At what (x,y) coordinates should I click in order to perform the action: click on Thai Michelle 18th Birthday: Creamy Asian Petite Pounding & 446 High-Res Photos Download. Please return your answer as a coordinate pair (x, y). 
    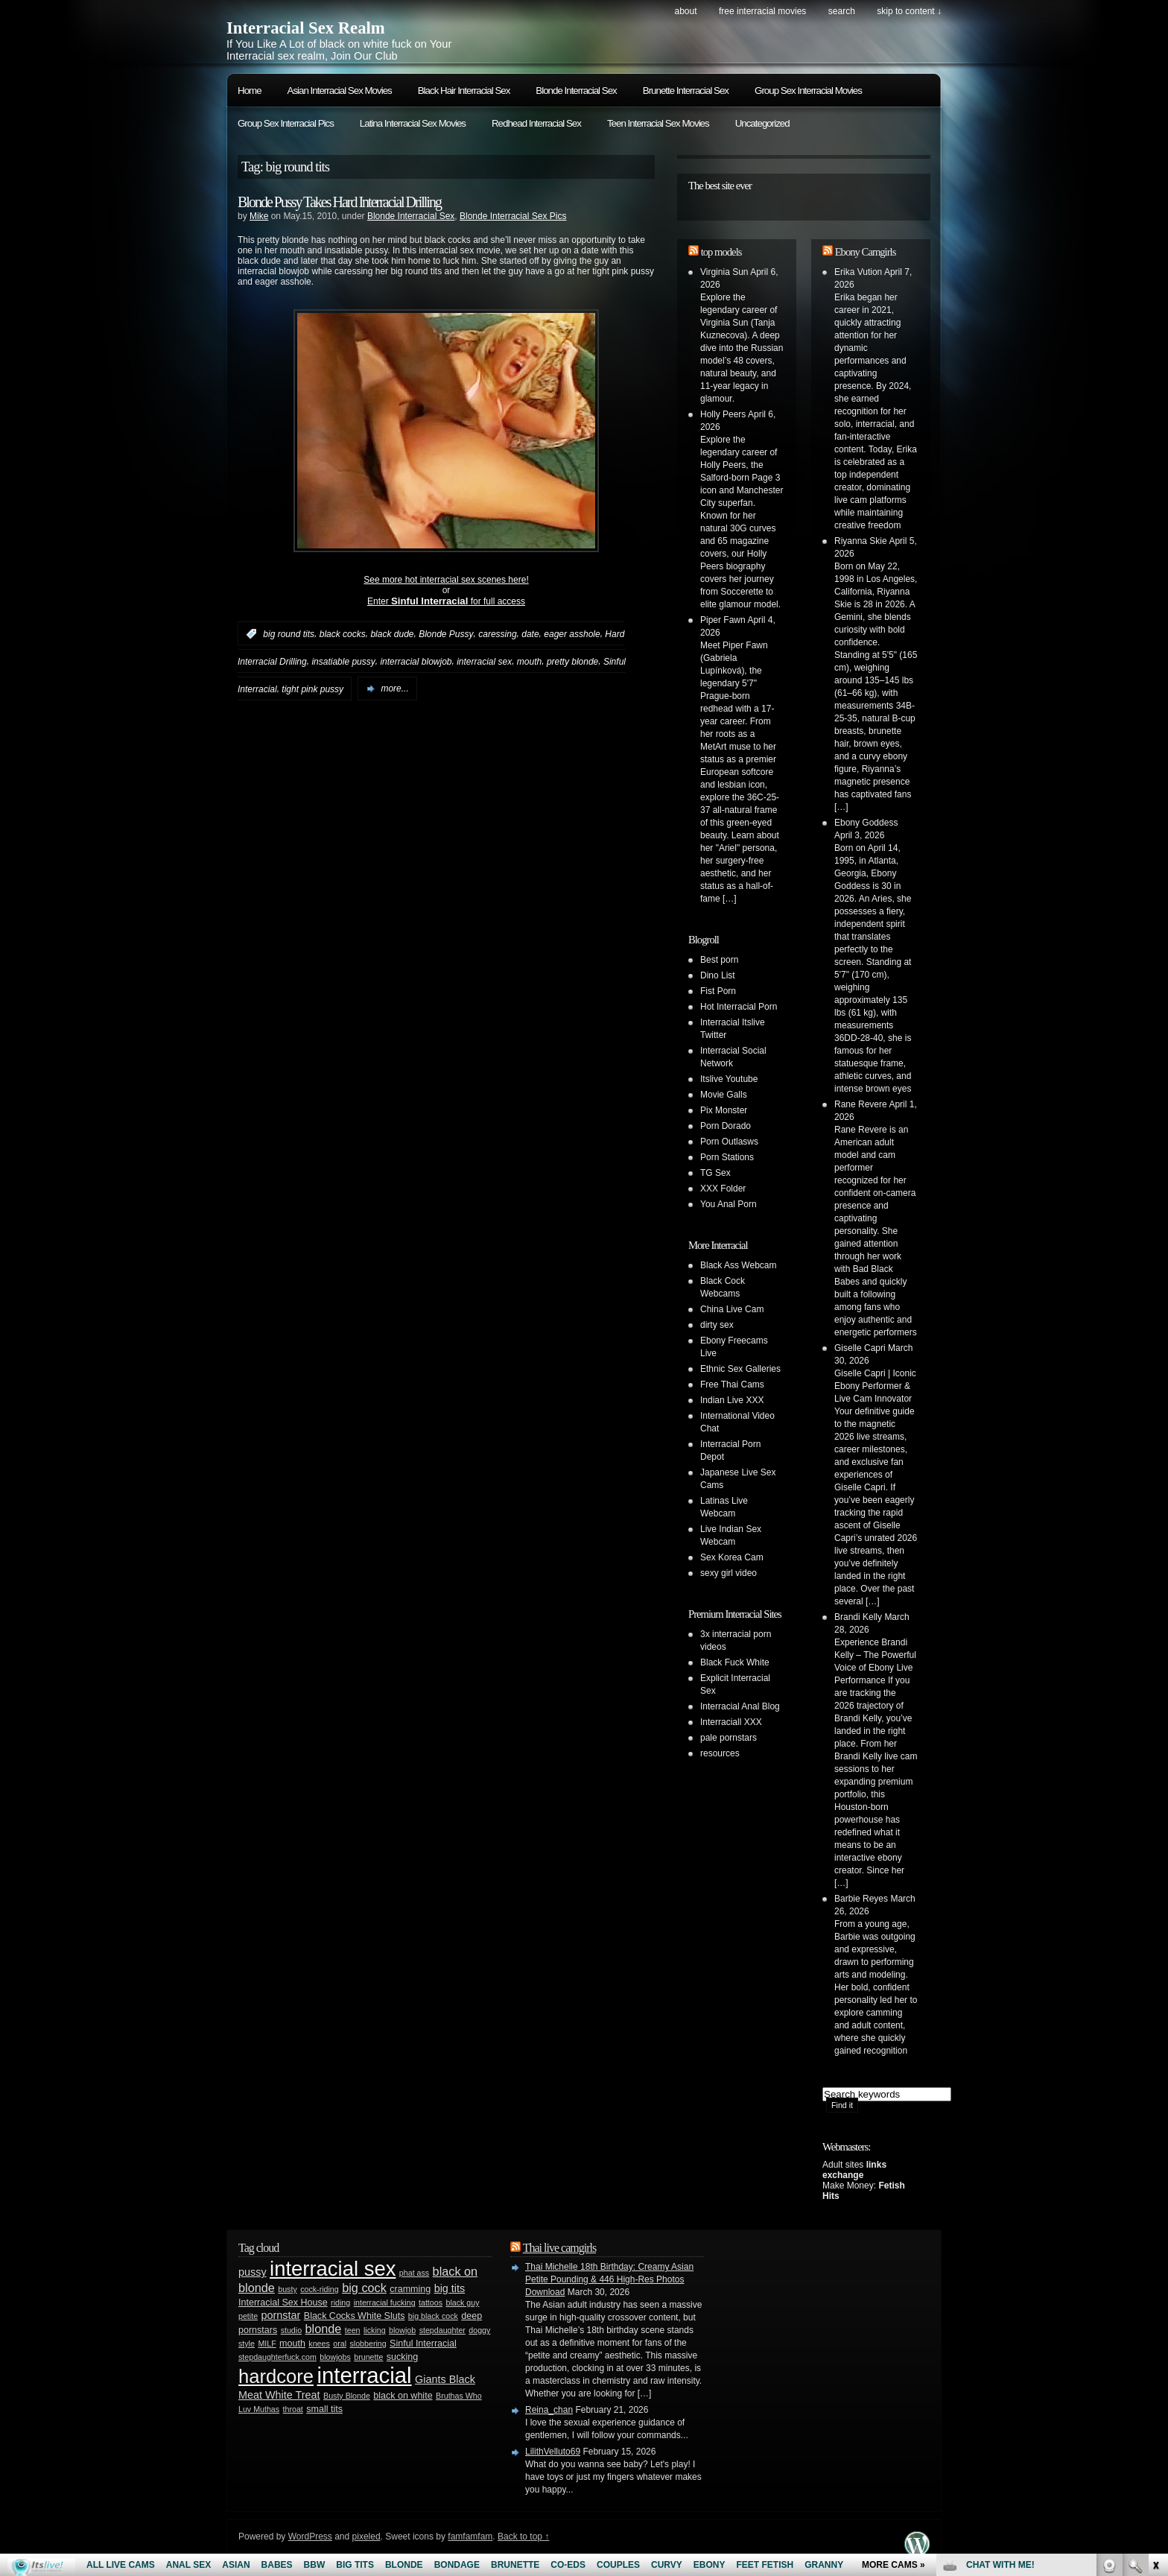
    Looking at the image, I should click on (609, 2279).